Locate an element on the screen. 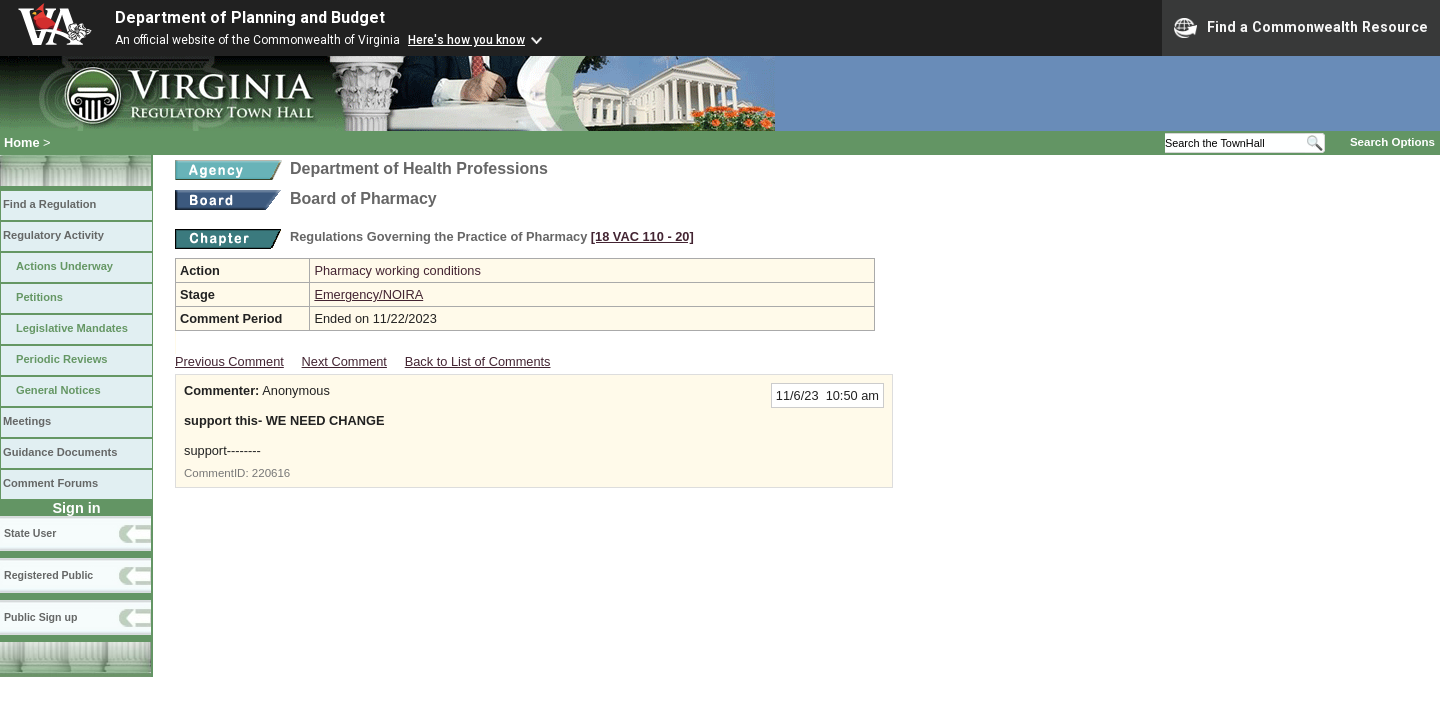 Image resolution: width=1440 pixels, height=720 pixels. 220616 is located at coordinates (271, 473).